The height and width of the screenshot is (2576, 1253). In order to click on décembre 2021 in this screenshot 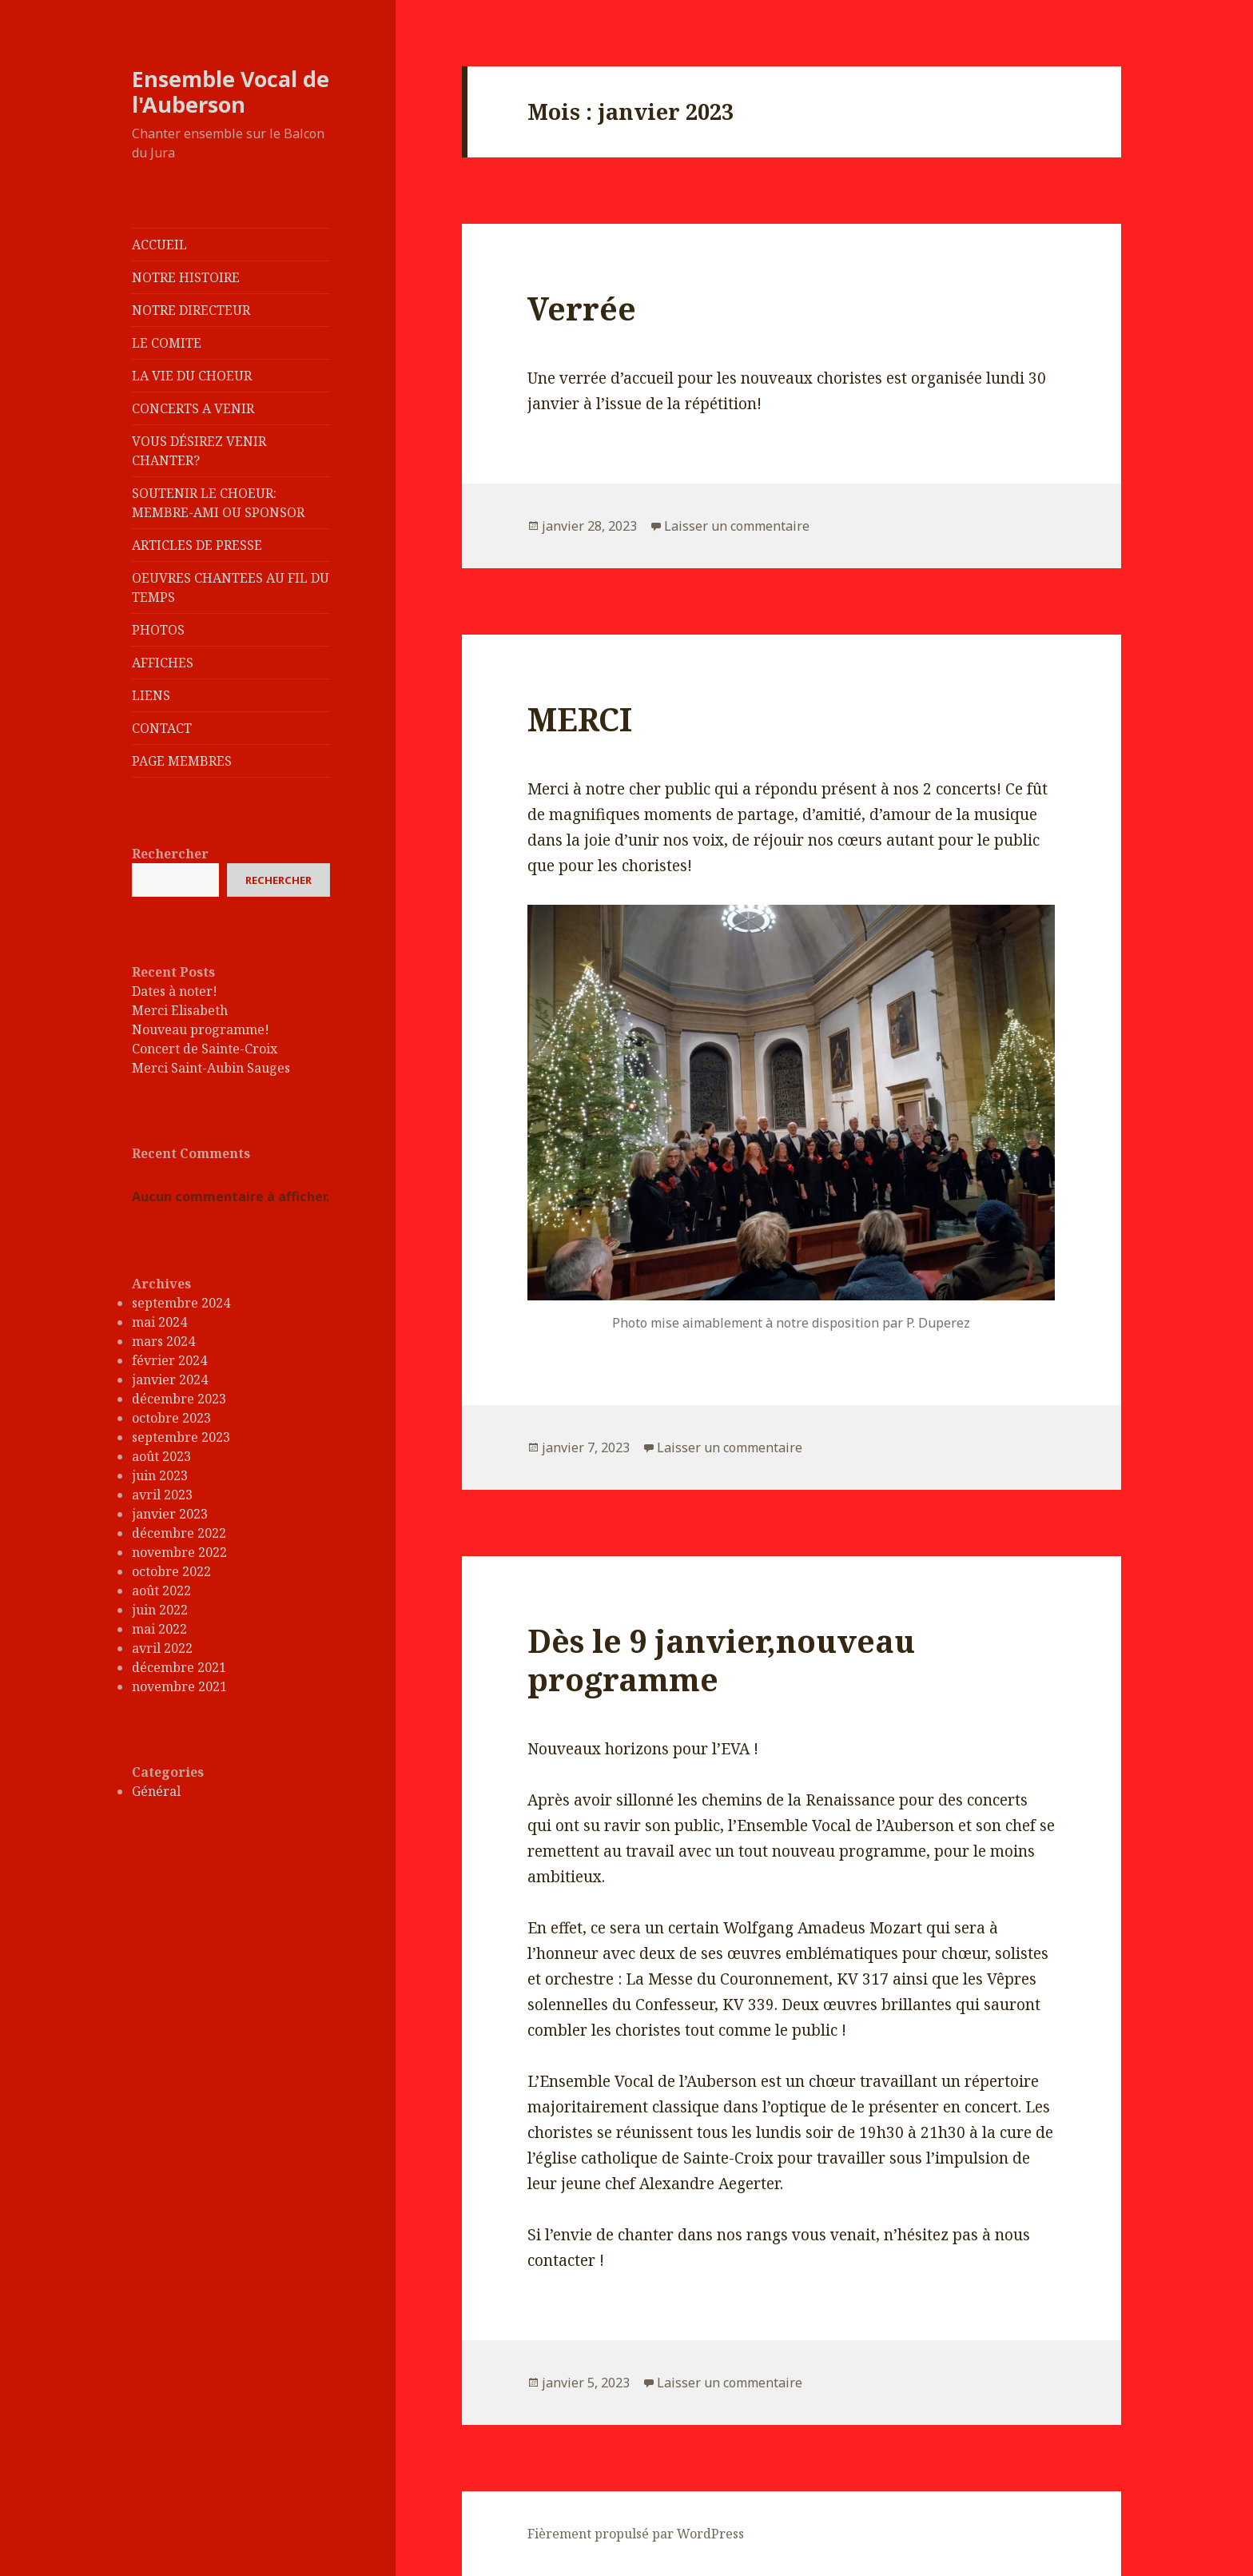, I will do `click(179, 1667)`.